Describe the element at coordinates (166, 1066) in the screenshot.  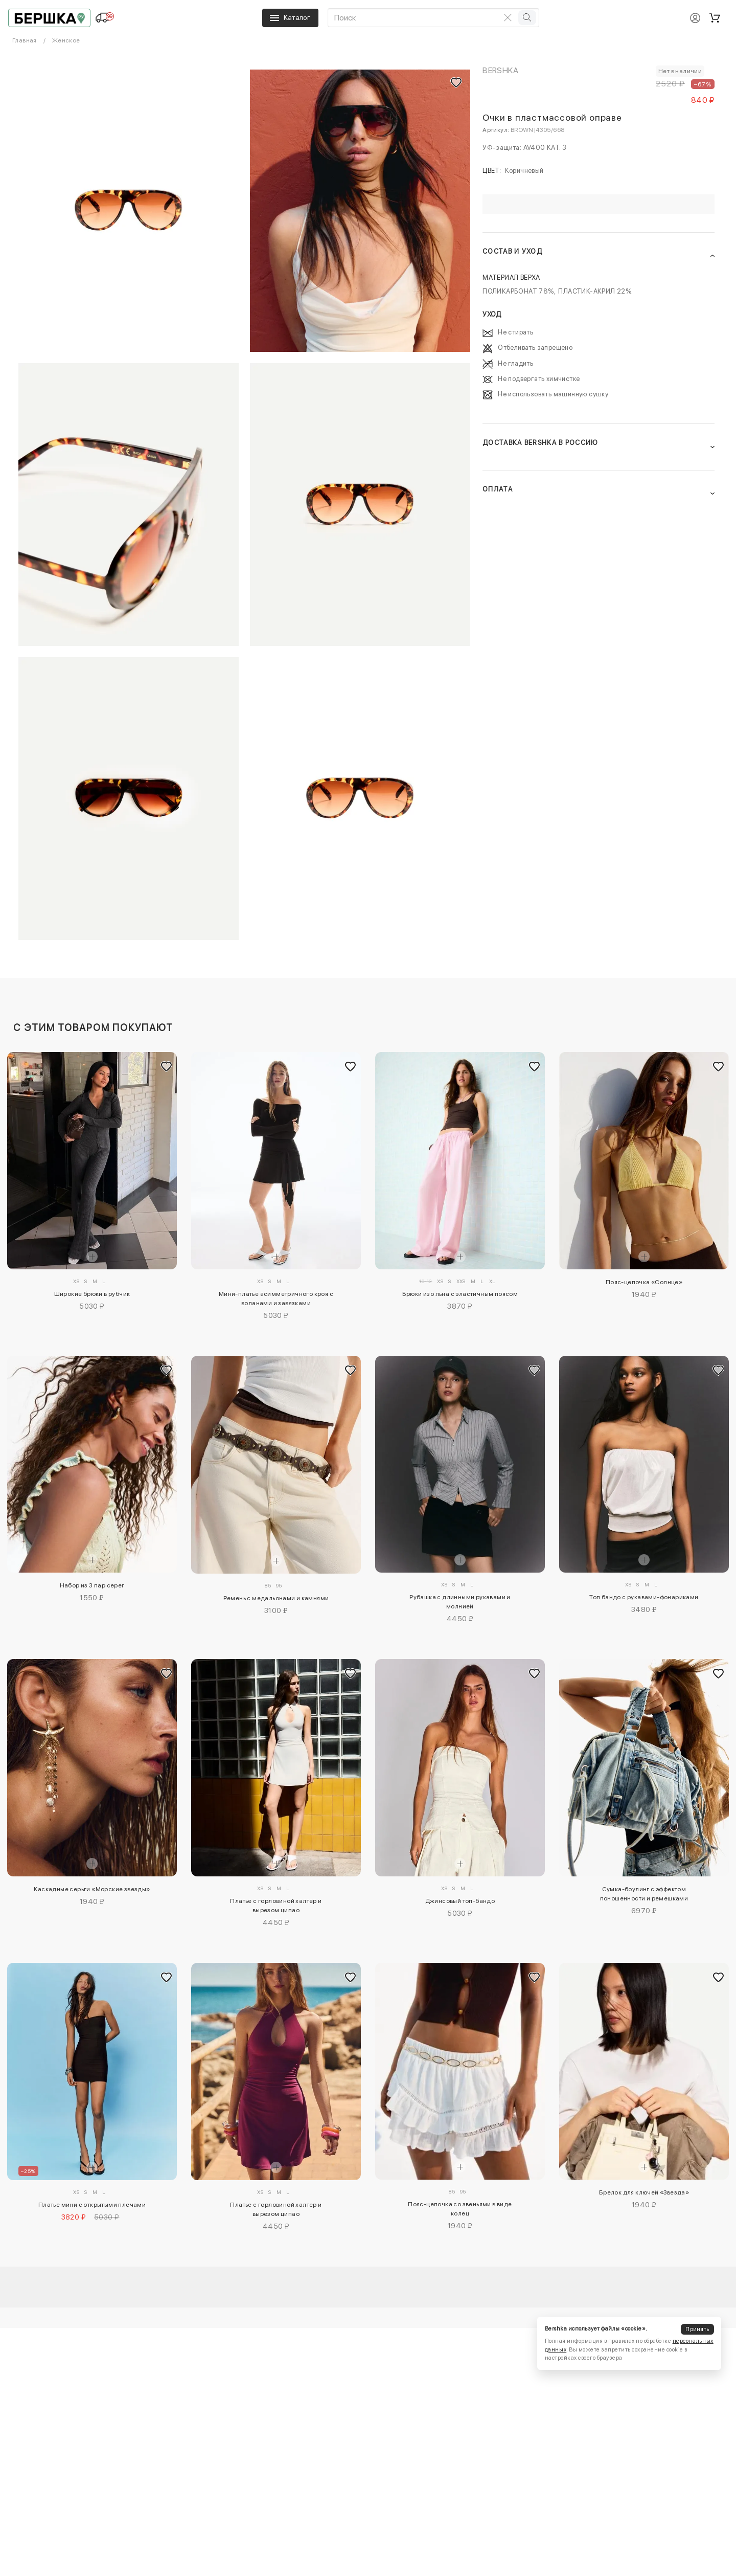
I see `[Добавить в избранное]` at that location.